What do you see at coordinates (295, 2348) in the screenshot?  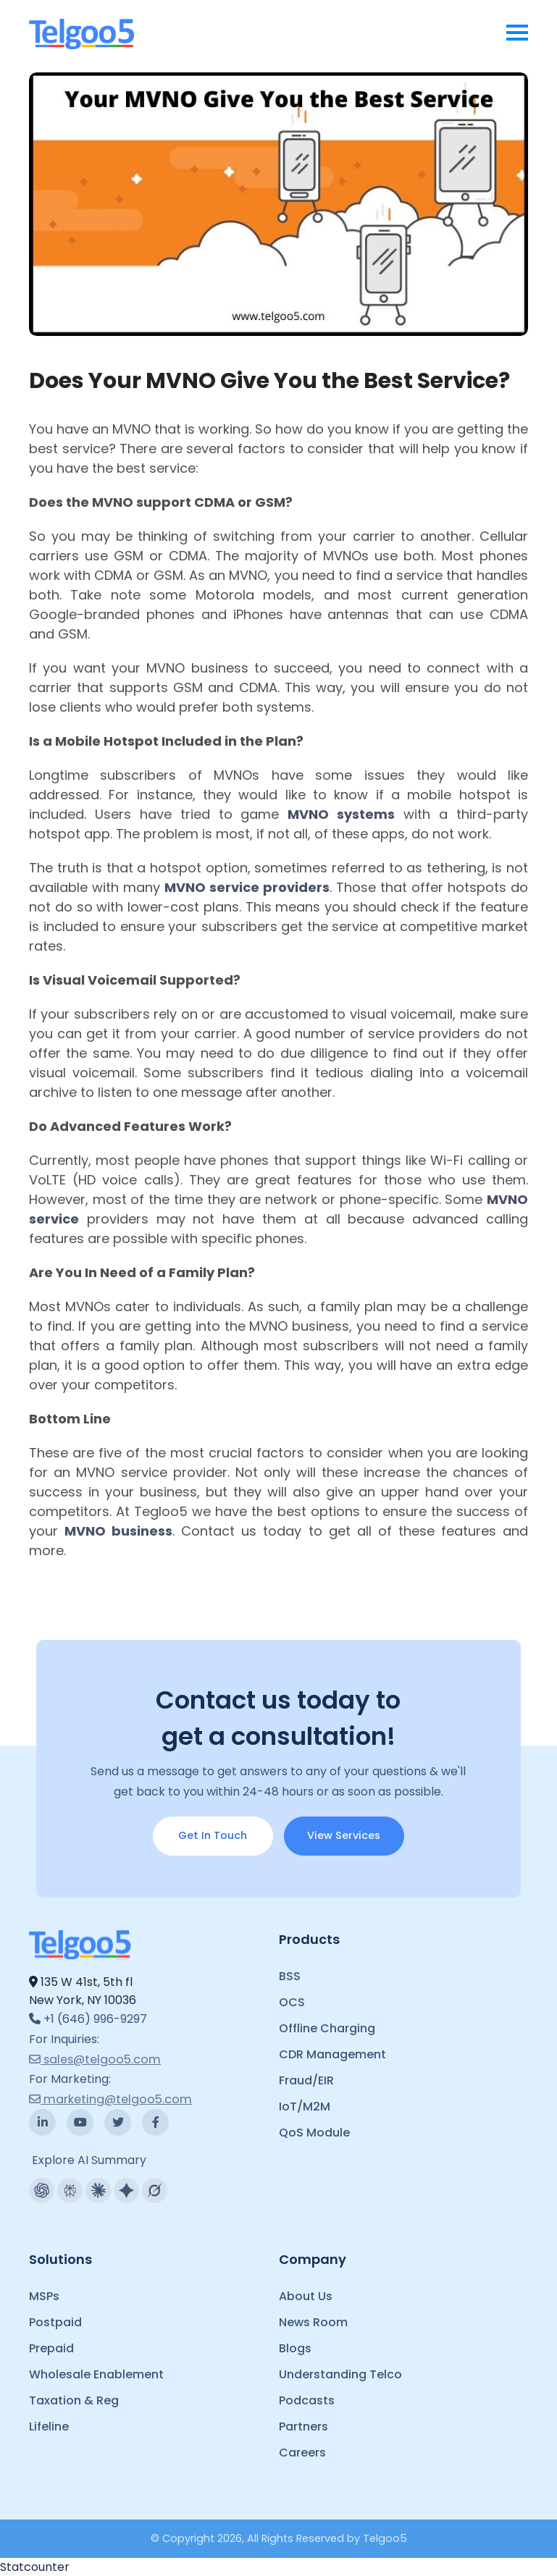 I see `Blogs` at bounding box center [295, 2348].